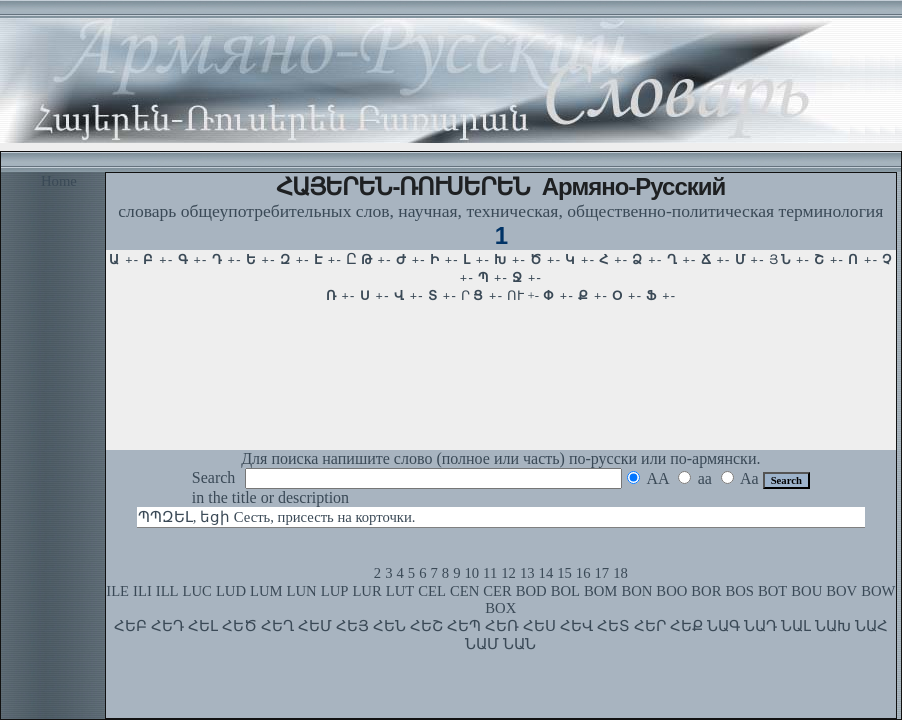 Image resolution: width=902 pixels, height=720 pixels. Describe the element at coordinates (686, 626) in the screenshot. I see `ՀԵՔ` at that location.